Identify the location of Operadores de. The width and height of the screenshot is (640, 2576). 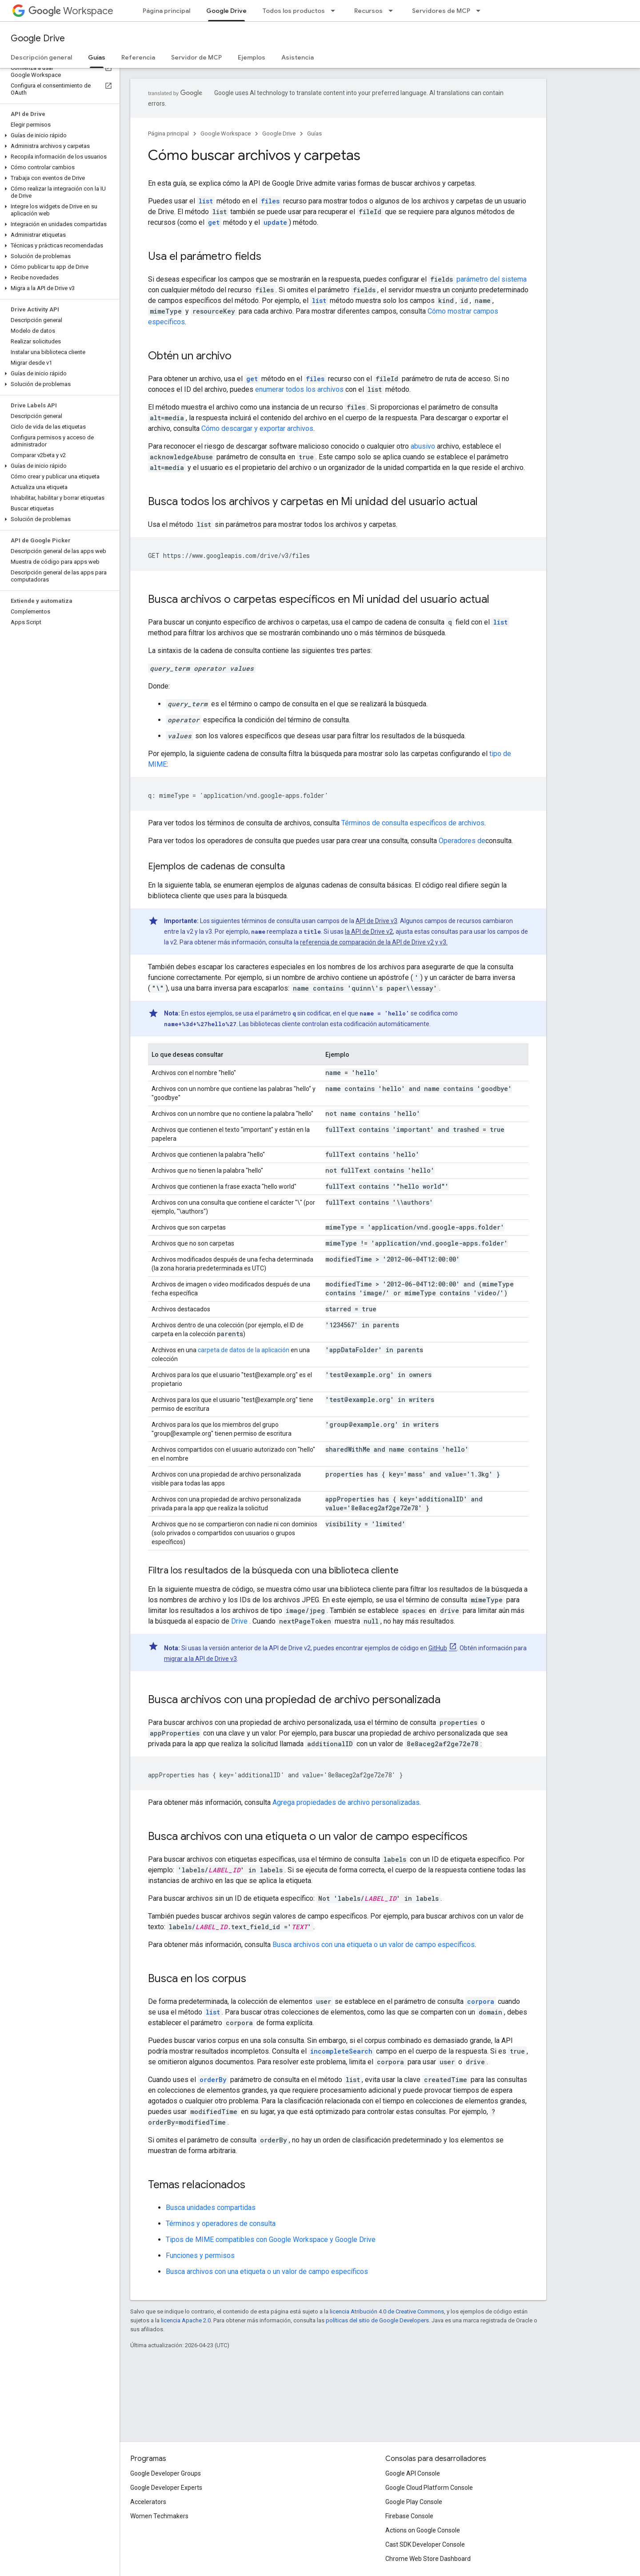
(462, 840).